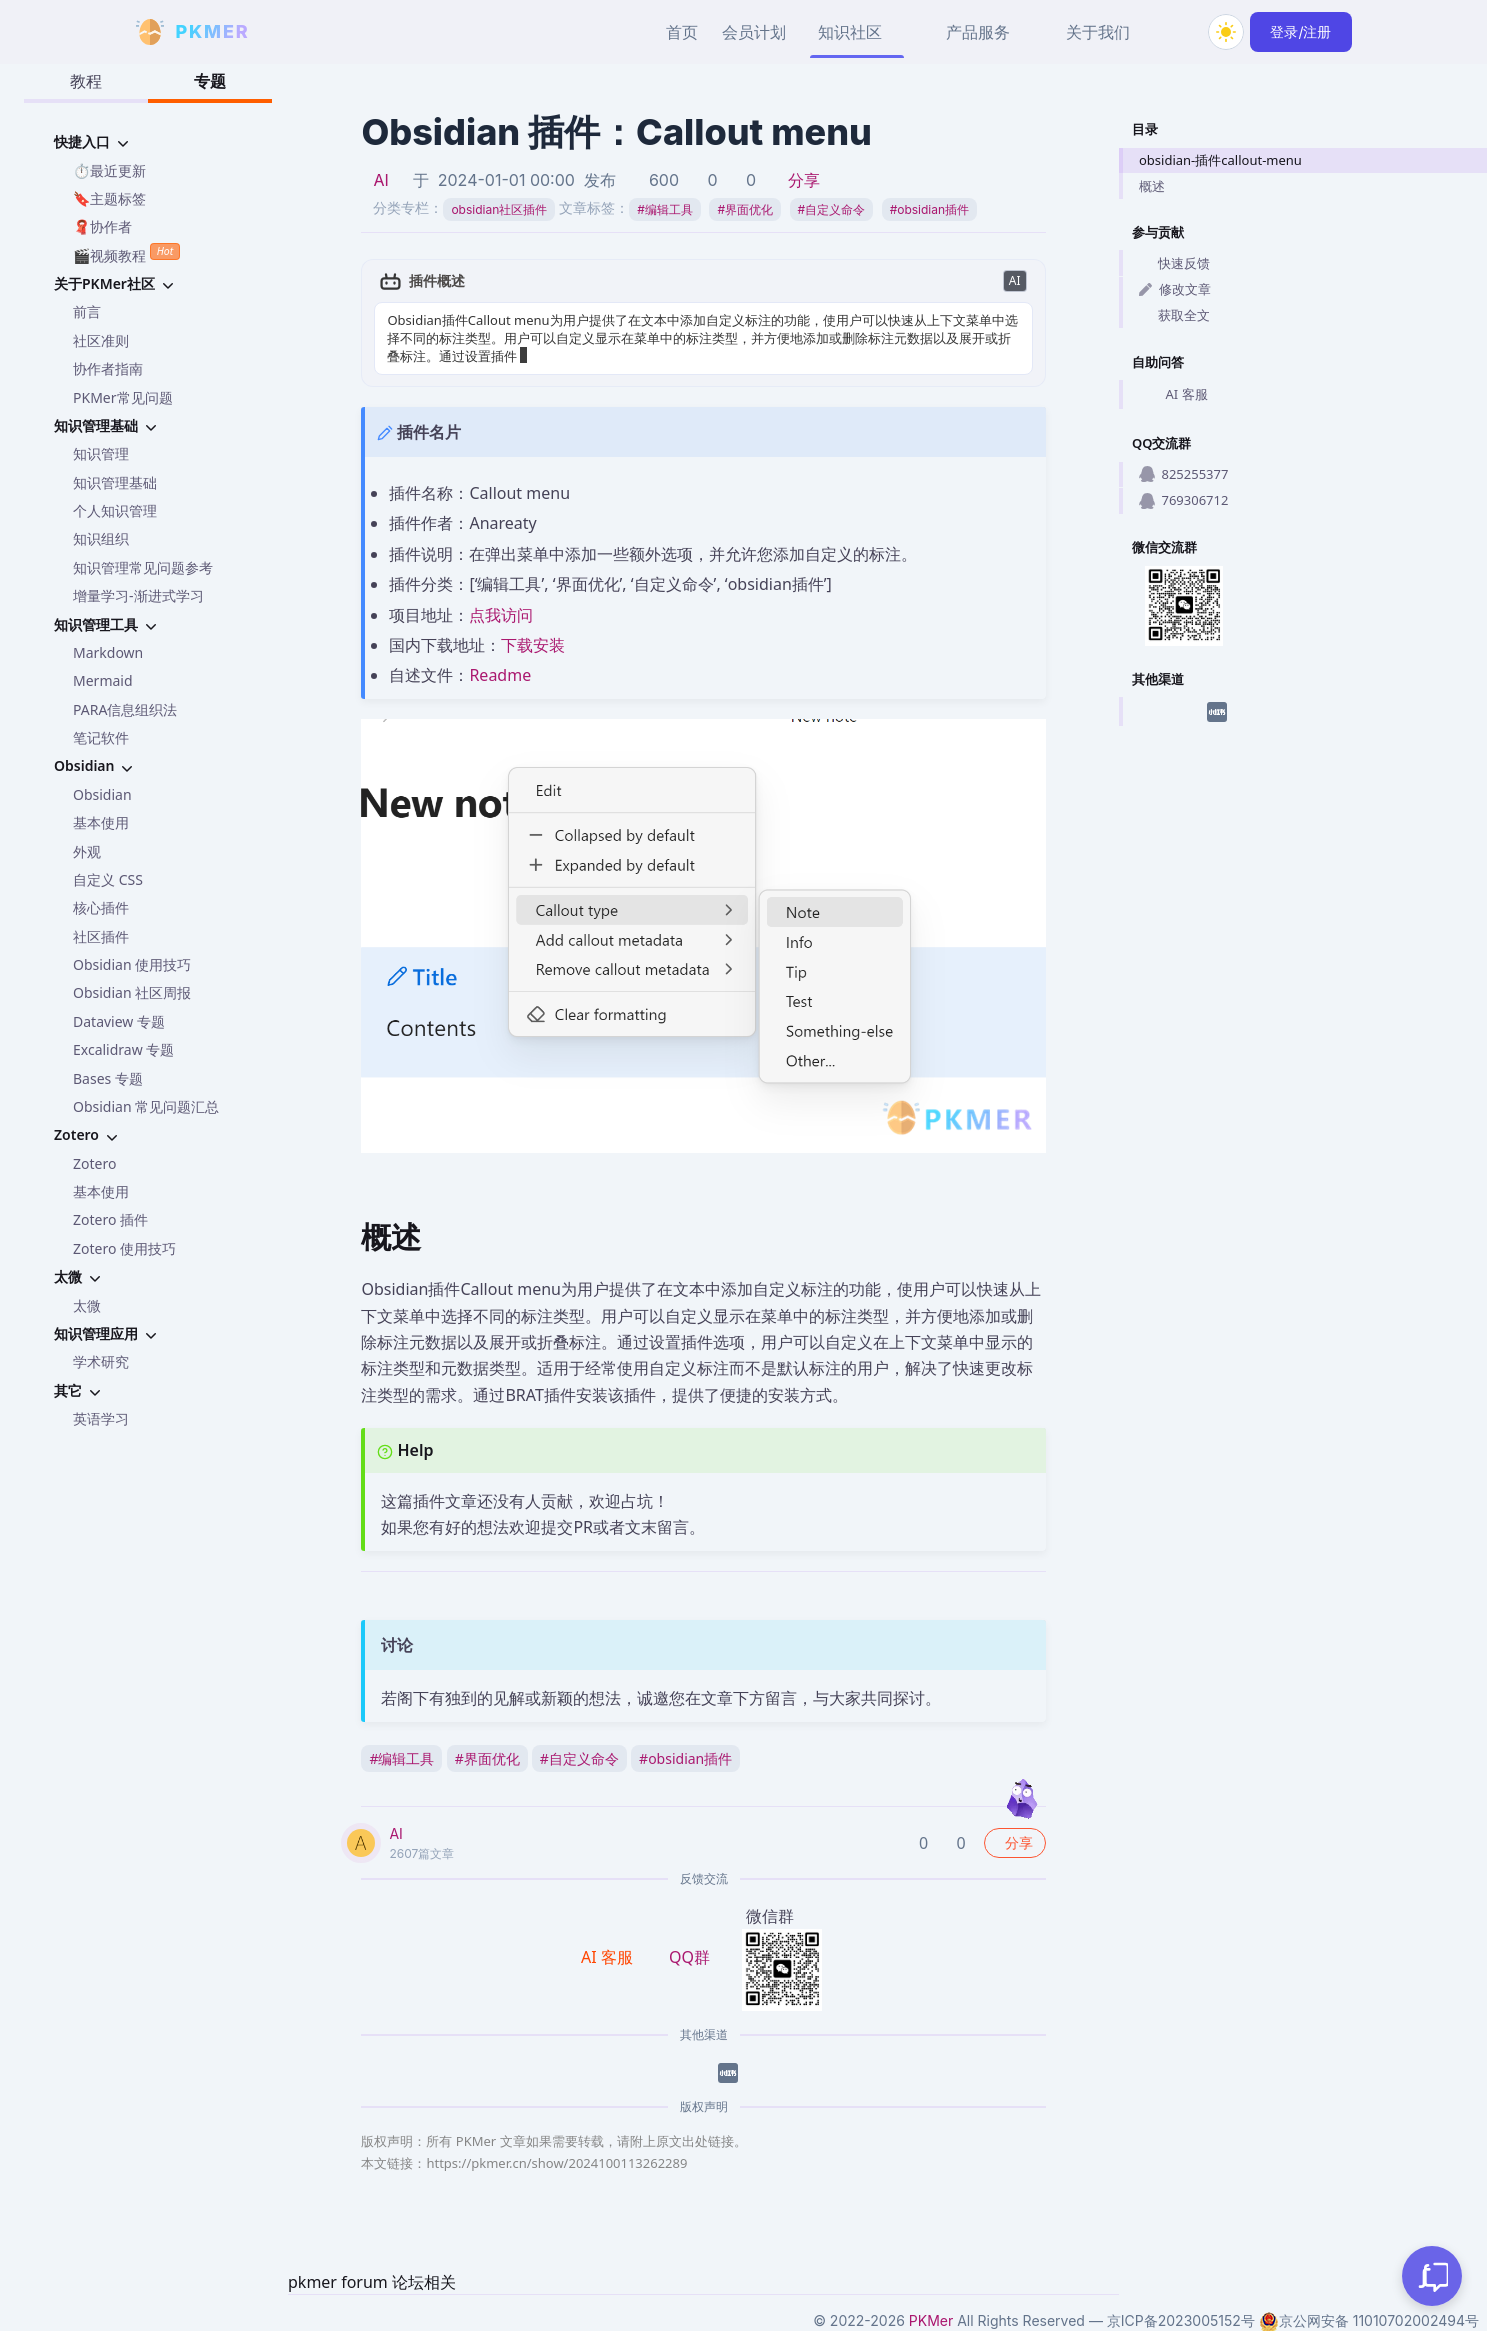 The height and width of the screenshot is (2331, 1487). What do you see at coordinates (101, 340) in the screenshot?
I see `社区准则` at bounding box center [101, 340].